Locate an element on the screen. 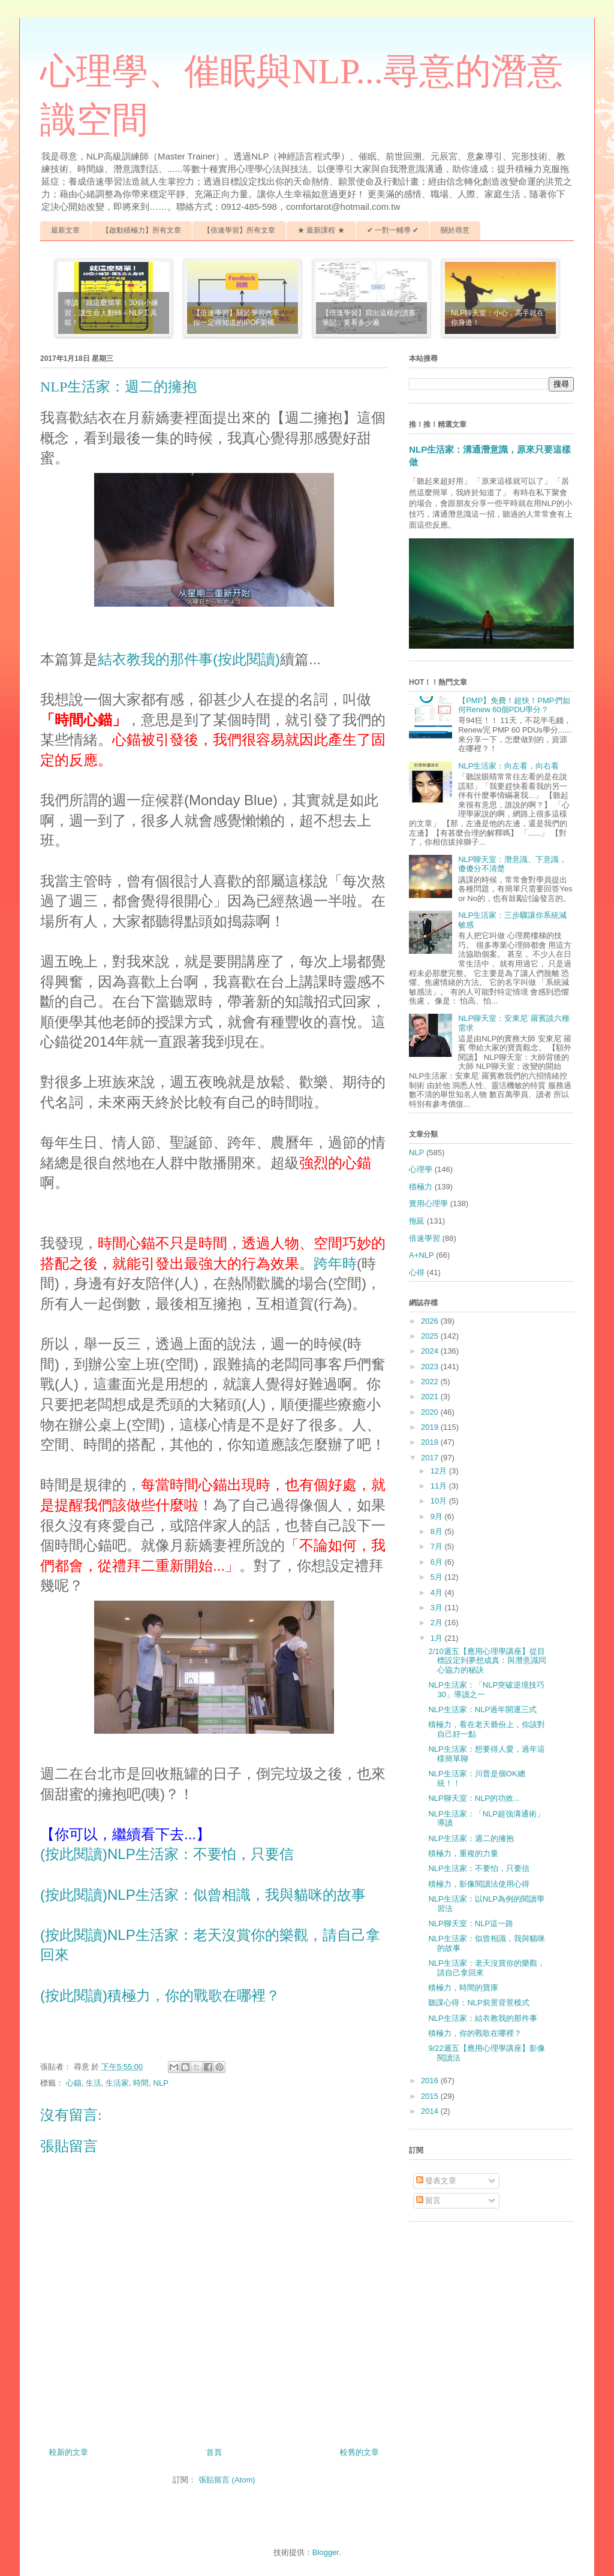  A+NLP is located at coordinates (421, 1255).